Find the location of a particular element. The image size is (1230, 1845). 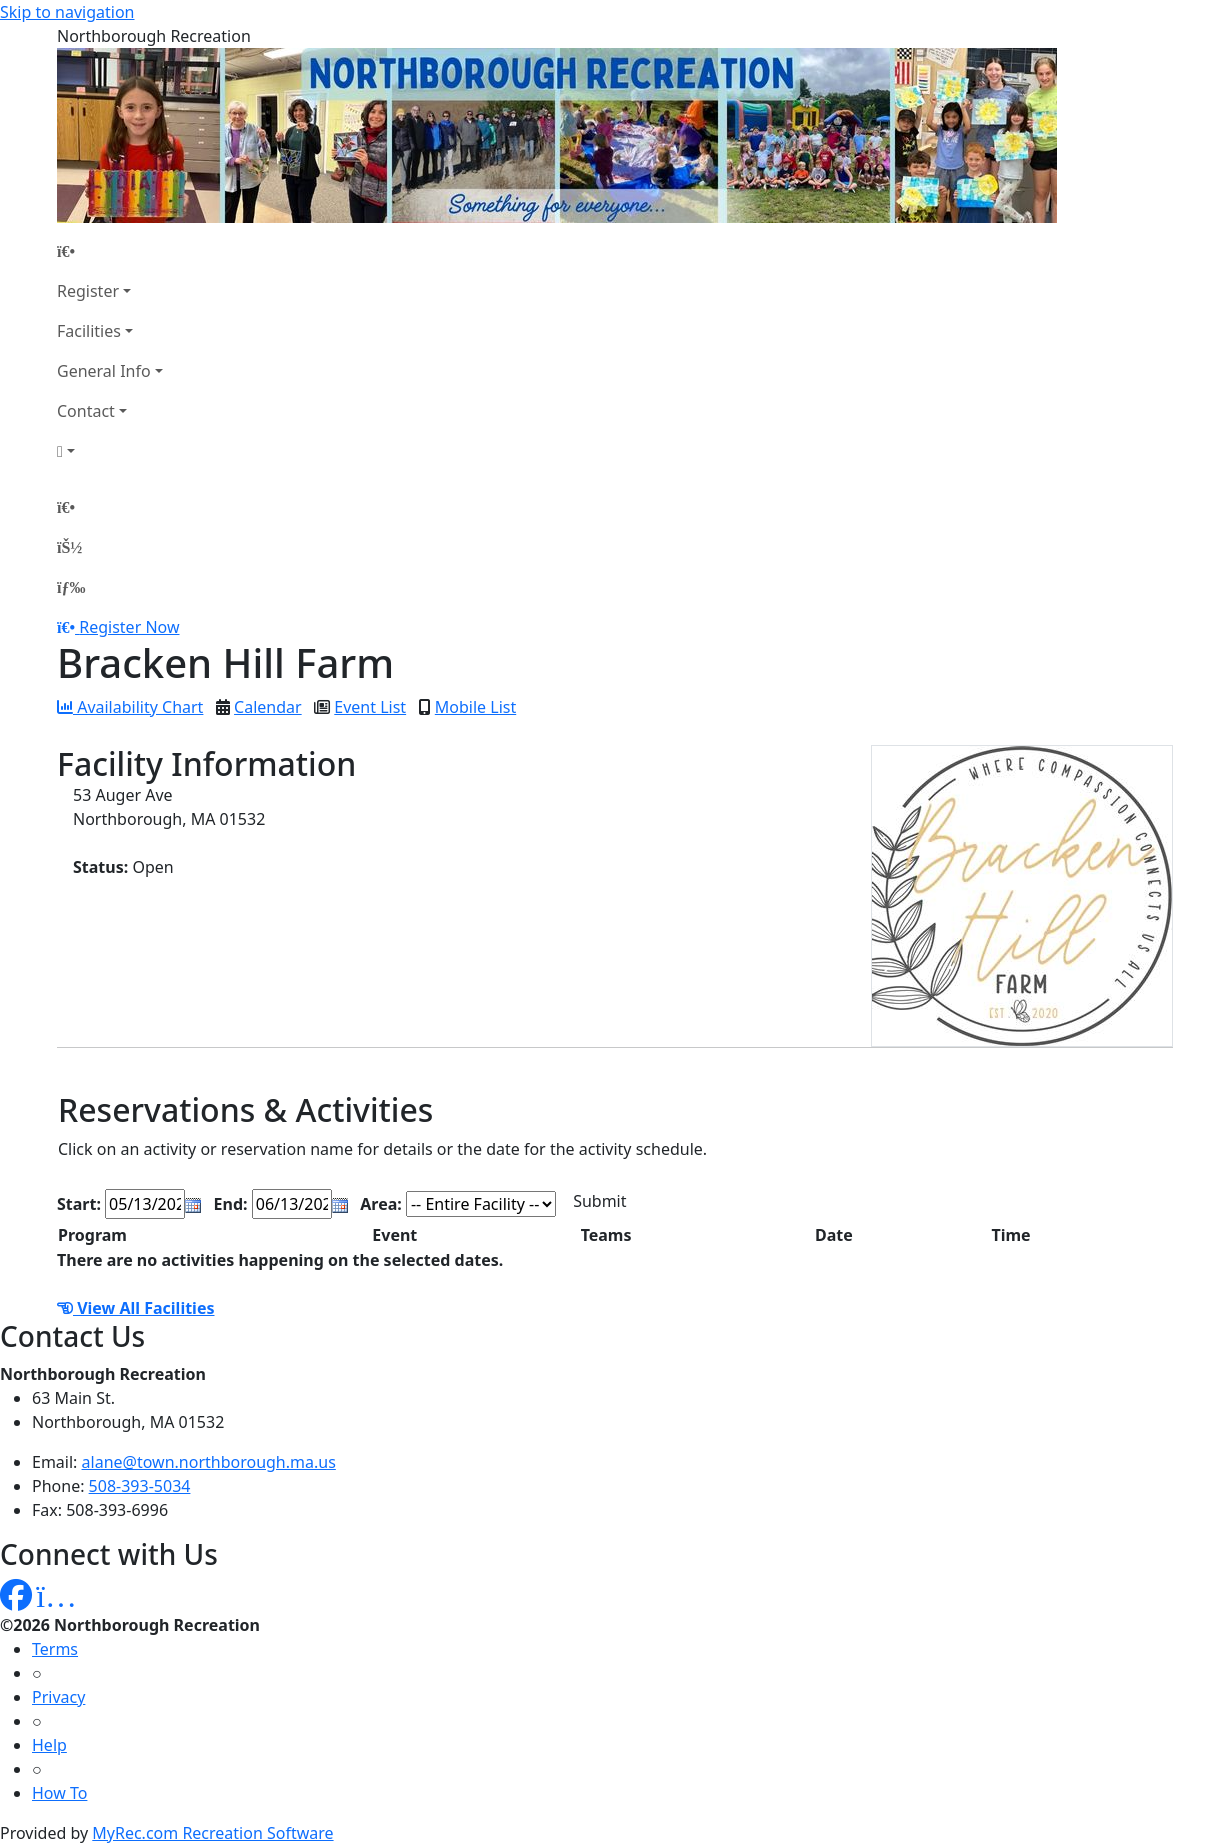

Privacy is located at coordinates (58, 1697).